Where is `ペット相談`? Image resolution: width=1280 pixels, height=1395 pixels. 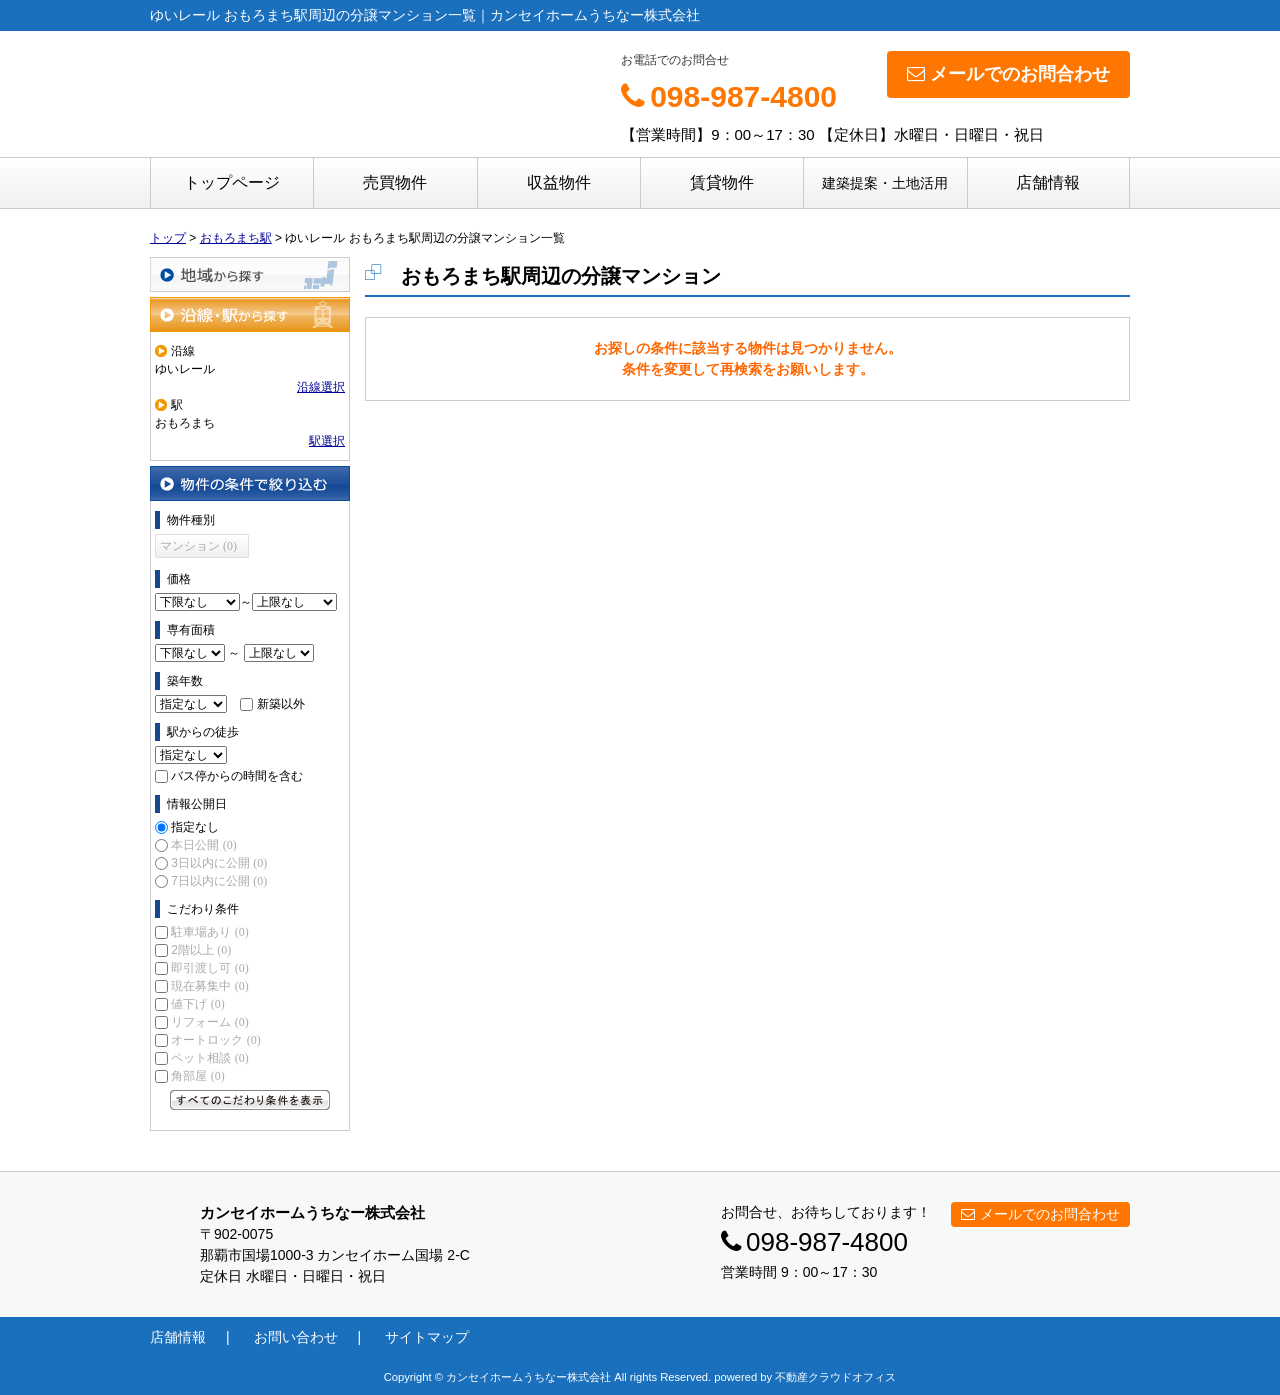
ペット相談 is located at coordinates (209, 1058).